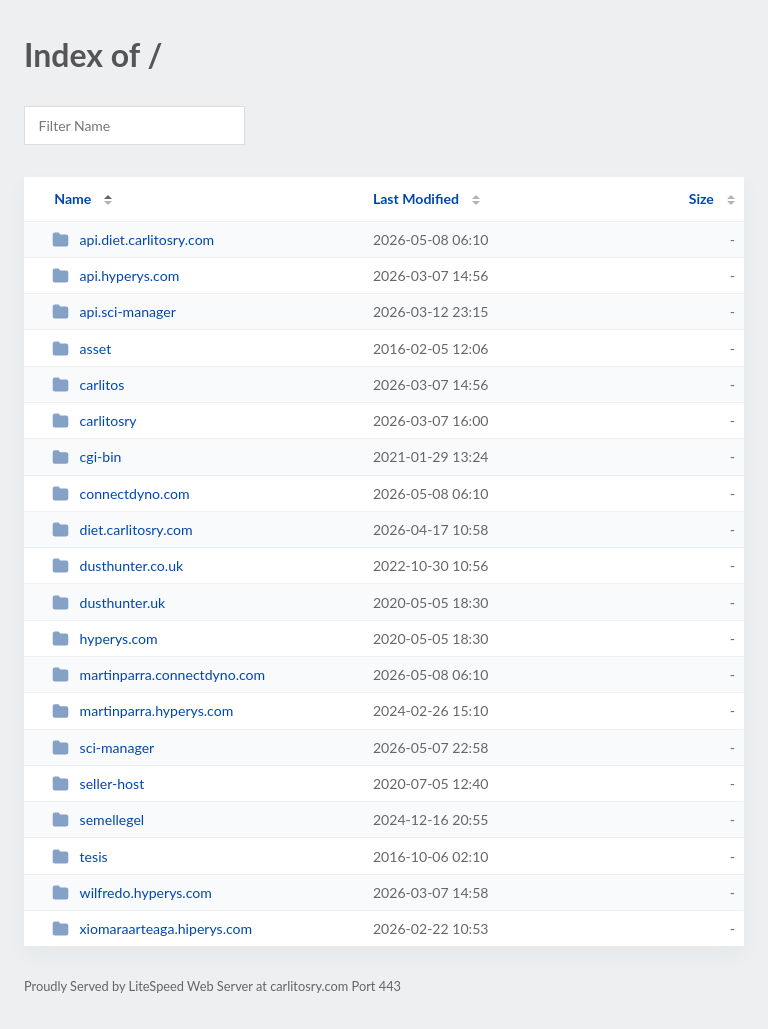 The width and height of the screenshot is (768, 1029). I want to click on xiomaraarteaga.hiperys.com, so click(152, 928).